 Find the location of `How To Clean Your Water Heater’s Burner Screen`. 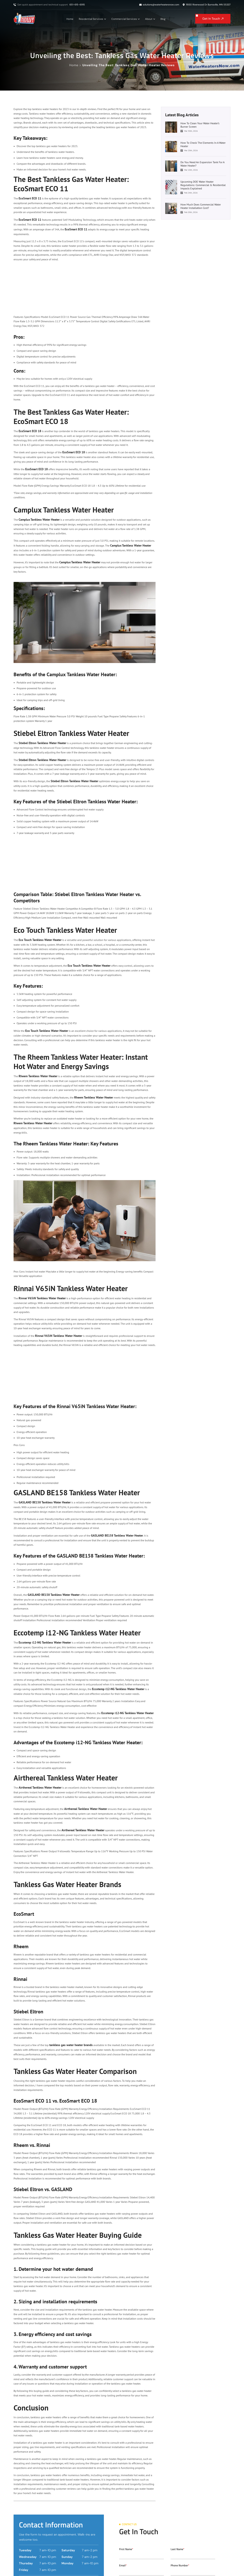

How To Clean Your Water Heater’s Burner Screen is located at coordinates (199, 125).